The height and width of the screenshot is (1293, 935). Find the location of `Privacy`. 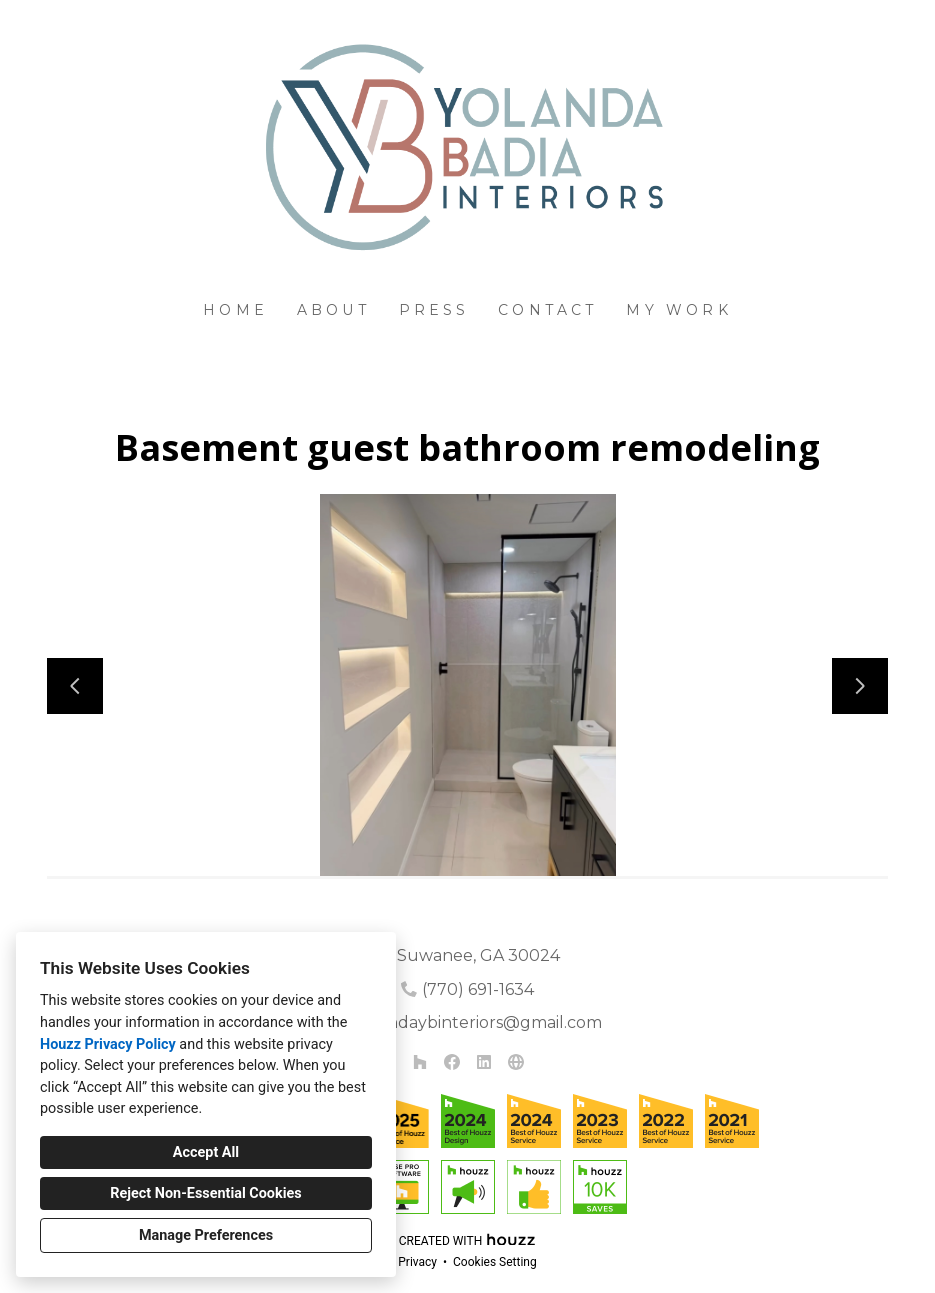

Privacy is located at coordinates (417, 1262).